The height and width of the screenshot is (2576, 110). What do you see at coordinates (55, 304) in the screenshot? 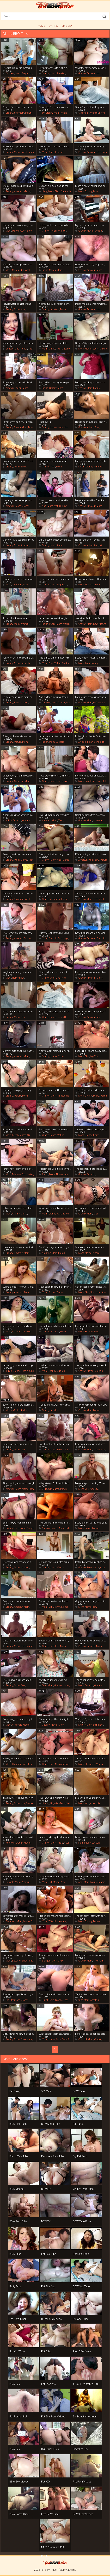
I see `Negros fuck ugly fat girl, don\'t care` at bounding box center [55, 304].